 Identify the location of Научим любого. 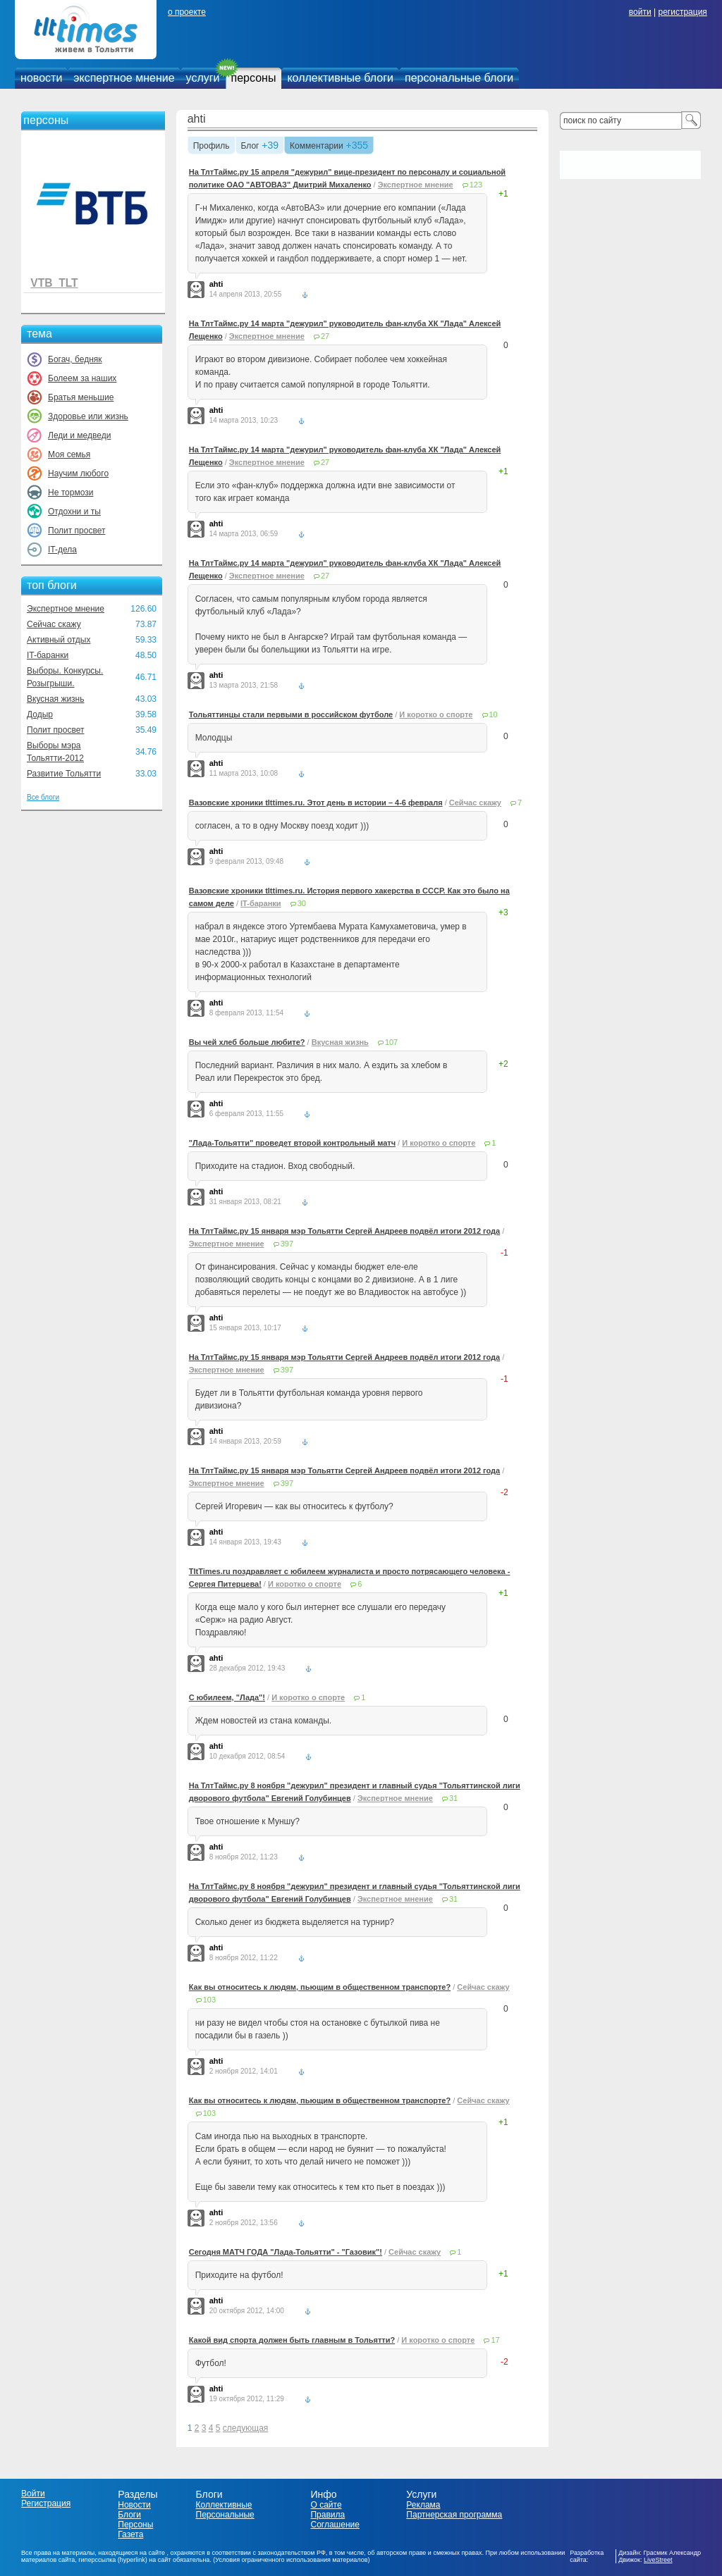
(78, 473).